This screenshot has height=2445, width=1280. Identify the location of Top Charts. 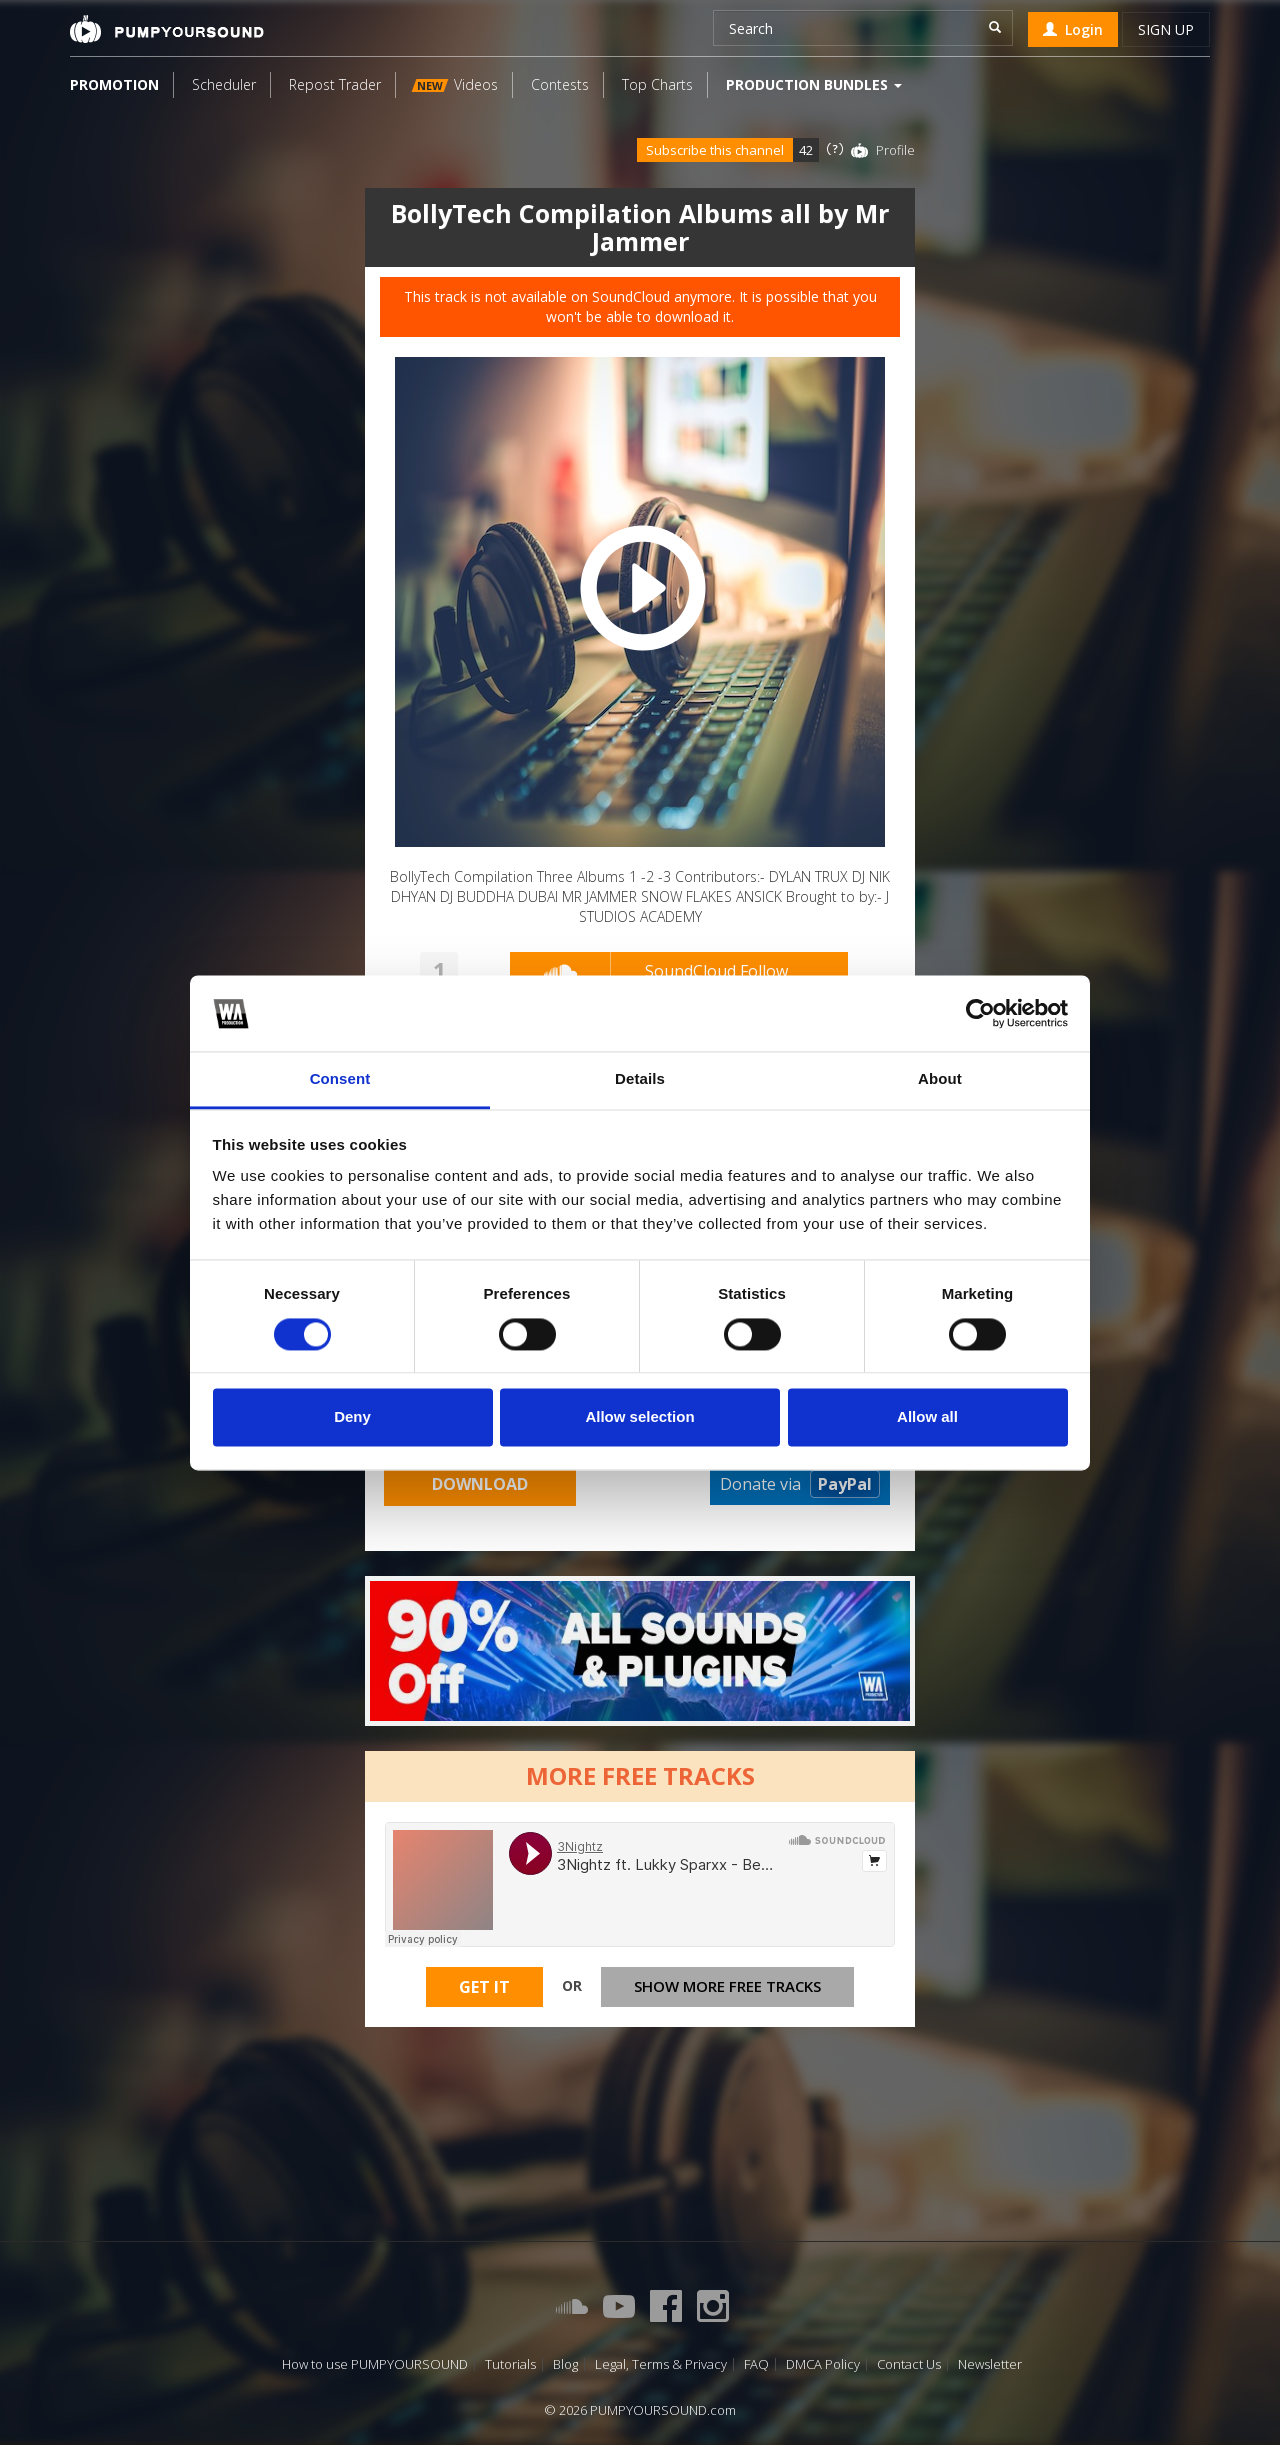
(657, 84).